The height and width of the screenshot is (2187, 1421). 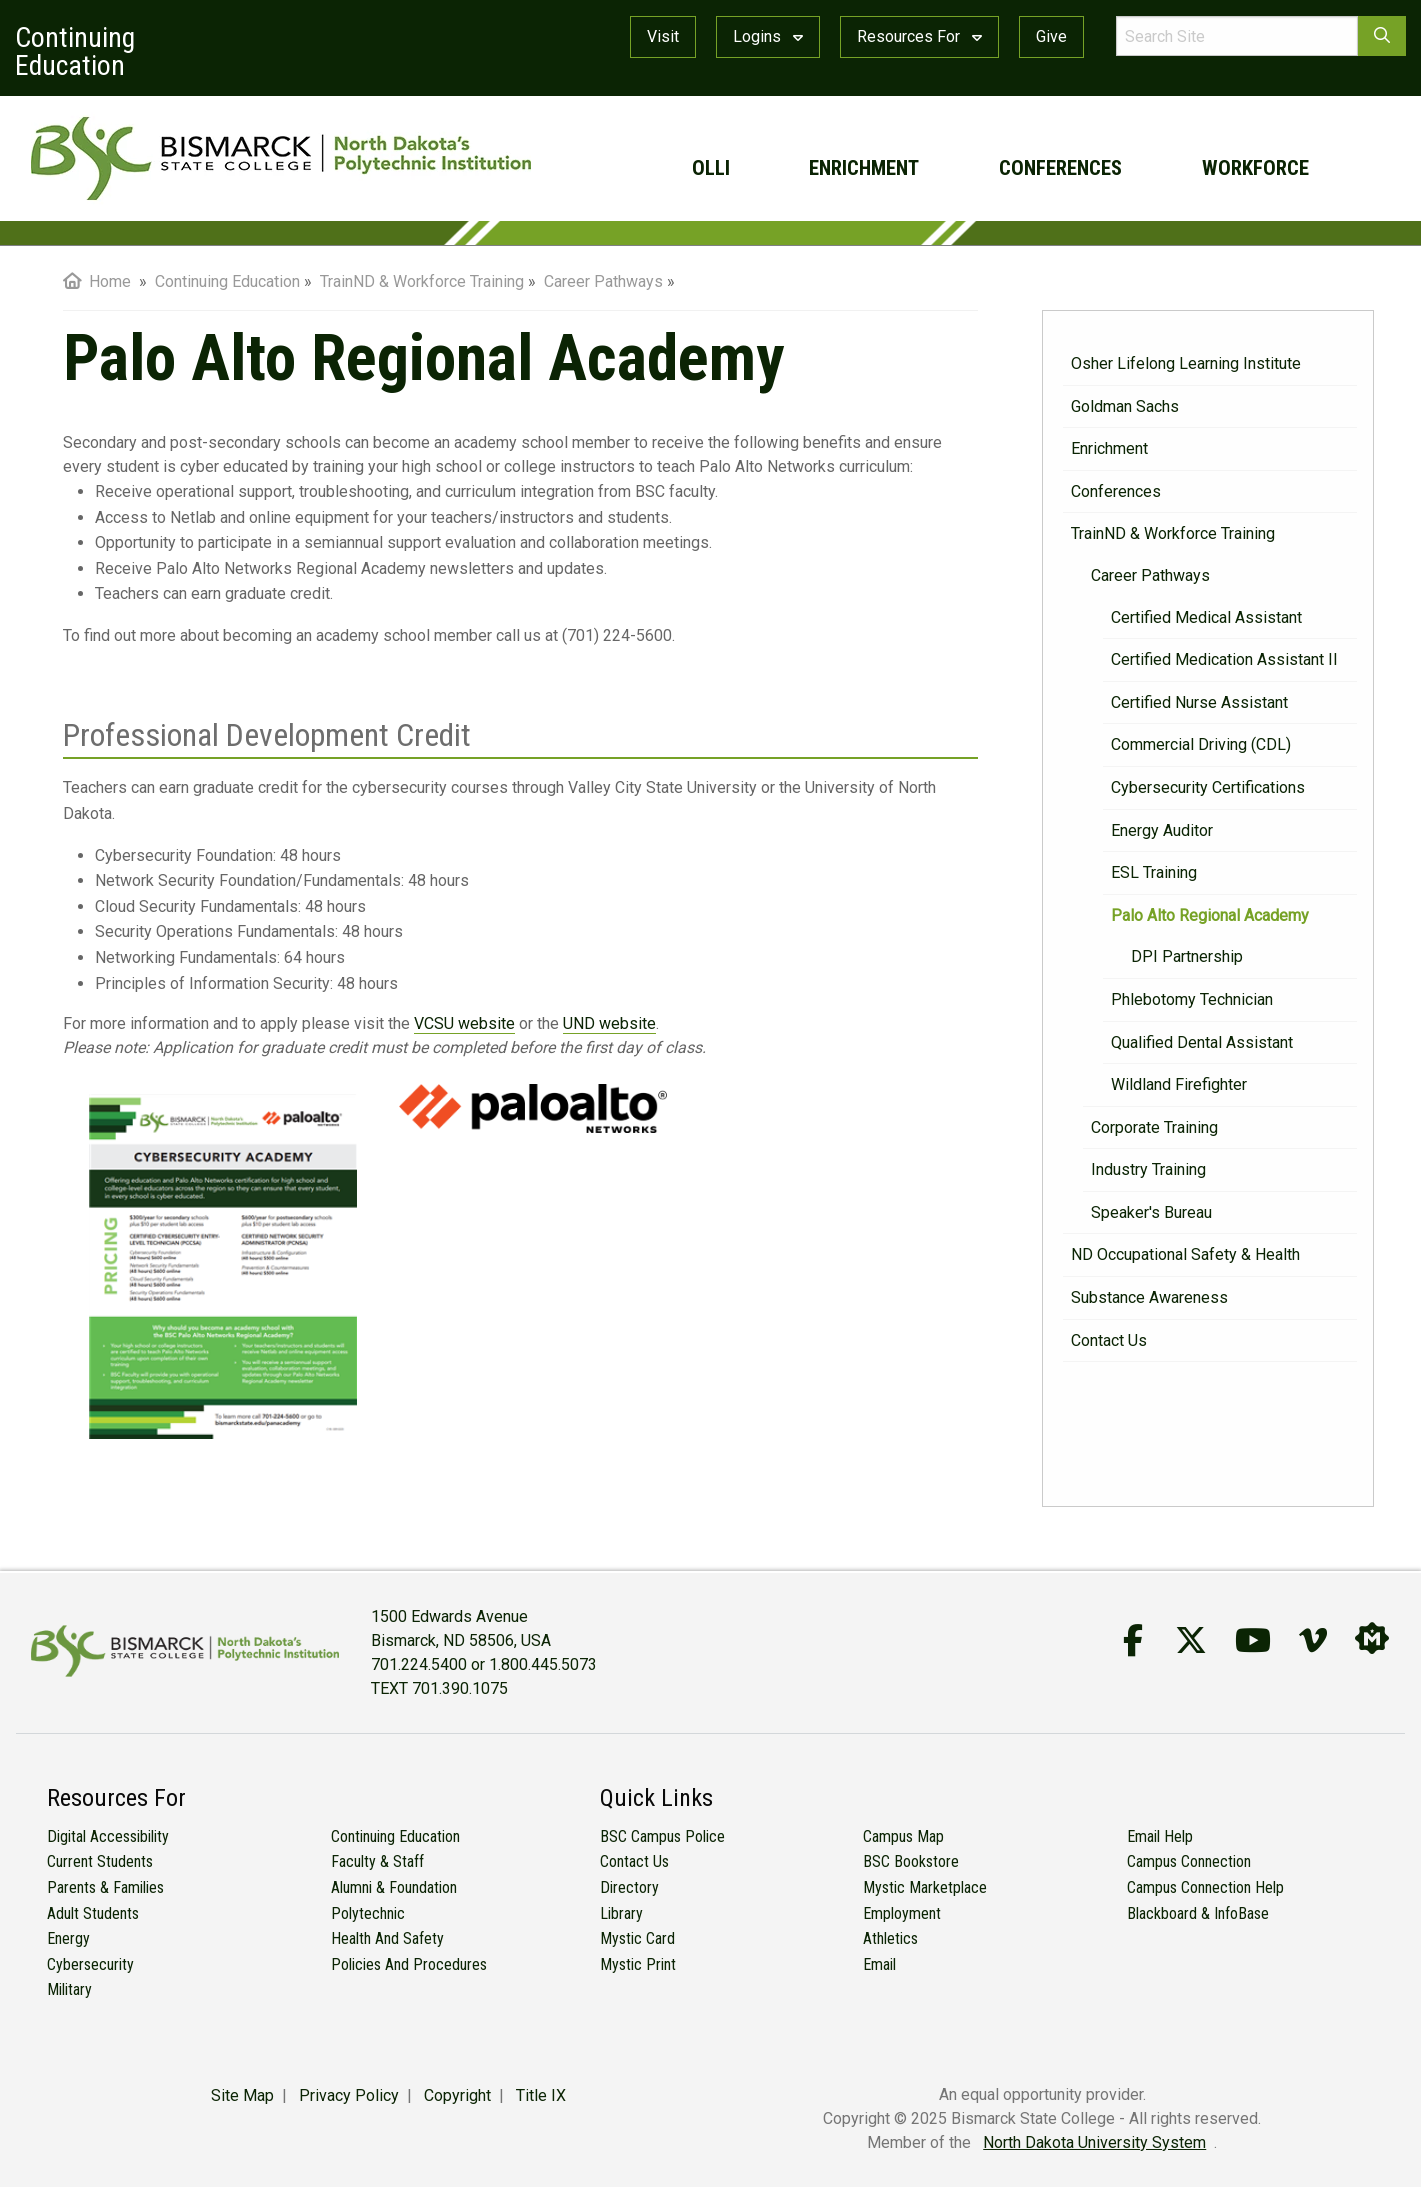 I want to click on Blackboard & InfoBase, so click(x=1198, y=1913).